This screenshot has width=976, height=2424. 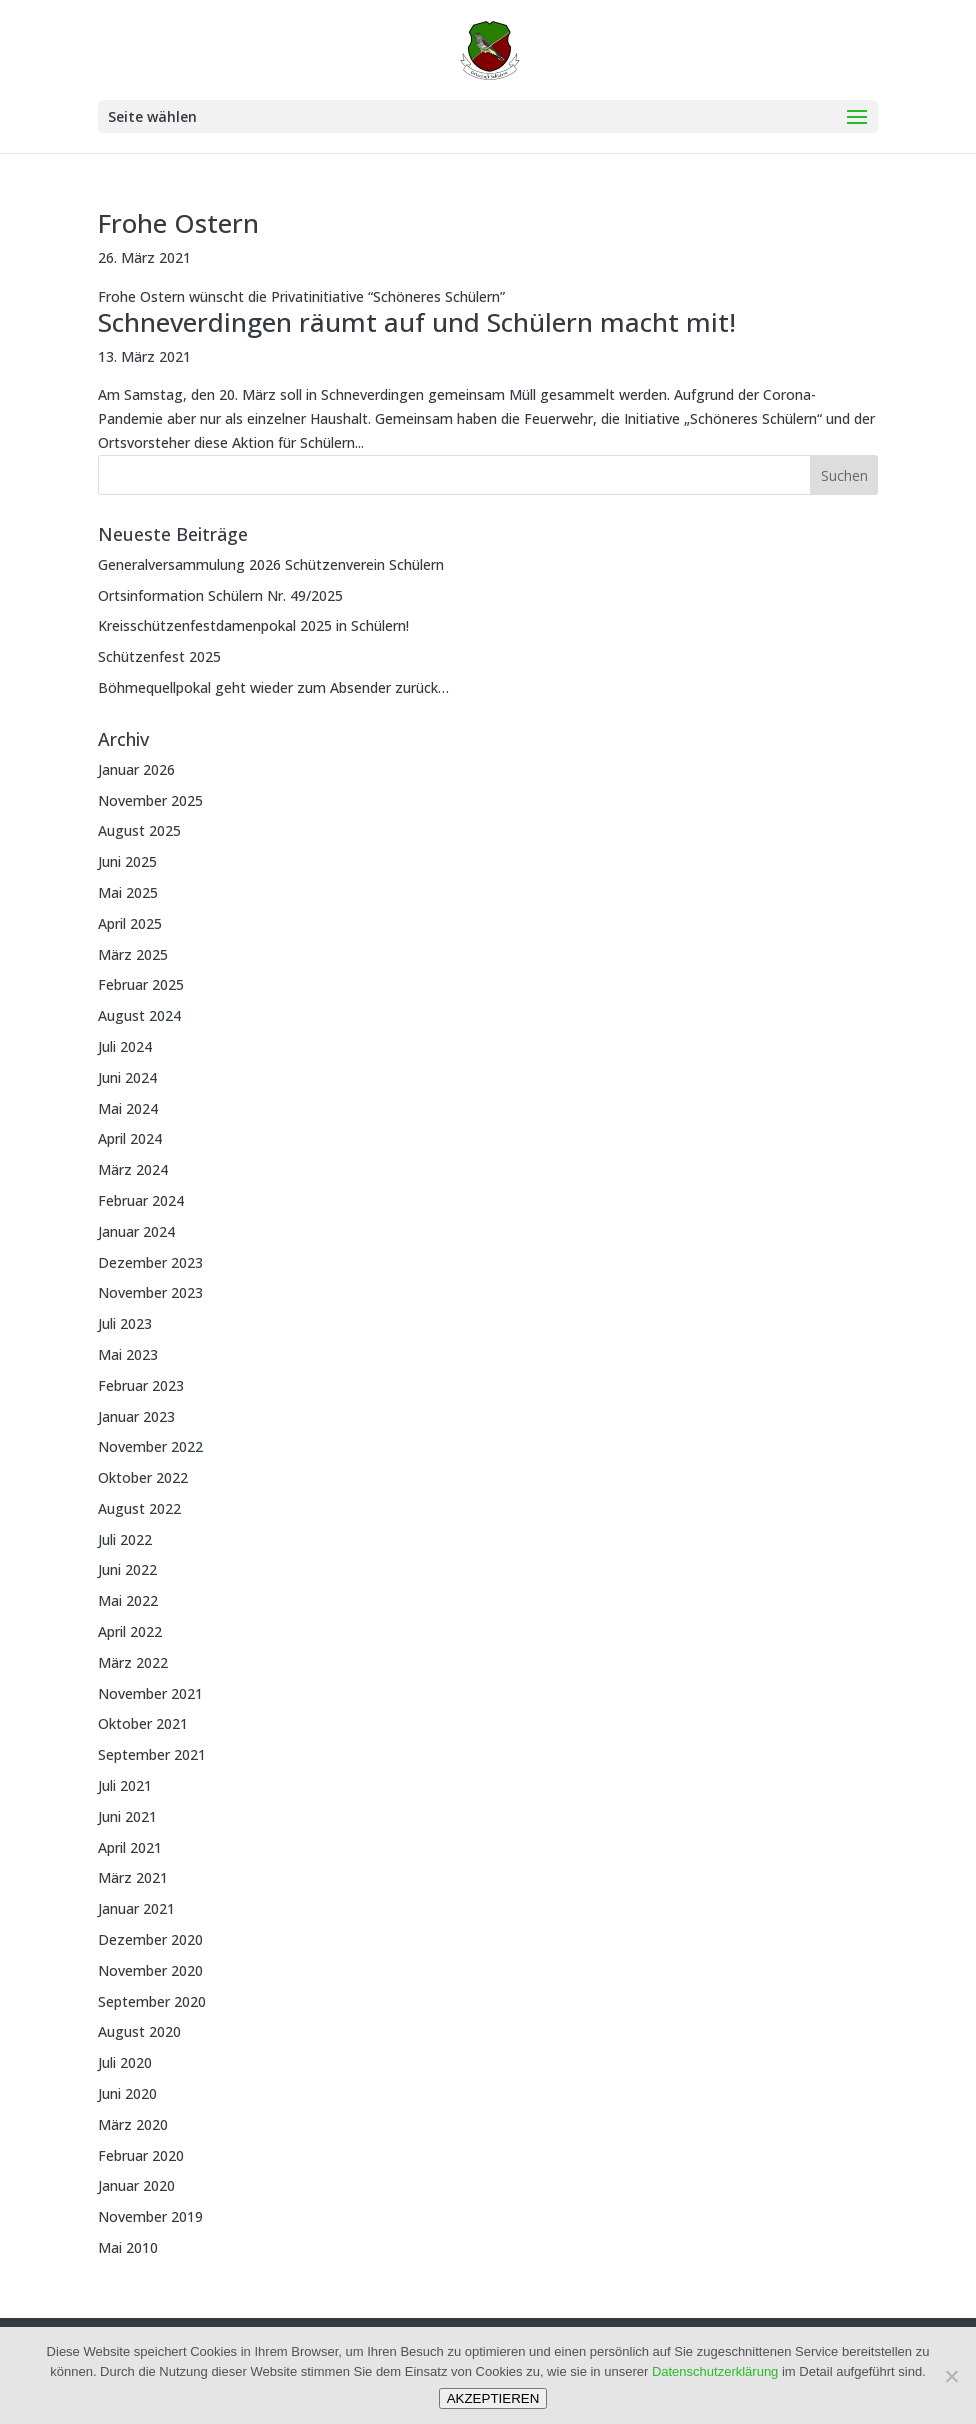 What do you see at coordinates (150, 1292) in the screenshot?
I see `November 2023` at bounding box center [150, 1292].